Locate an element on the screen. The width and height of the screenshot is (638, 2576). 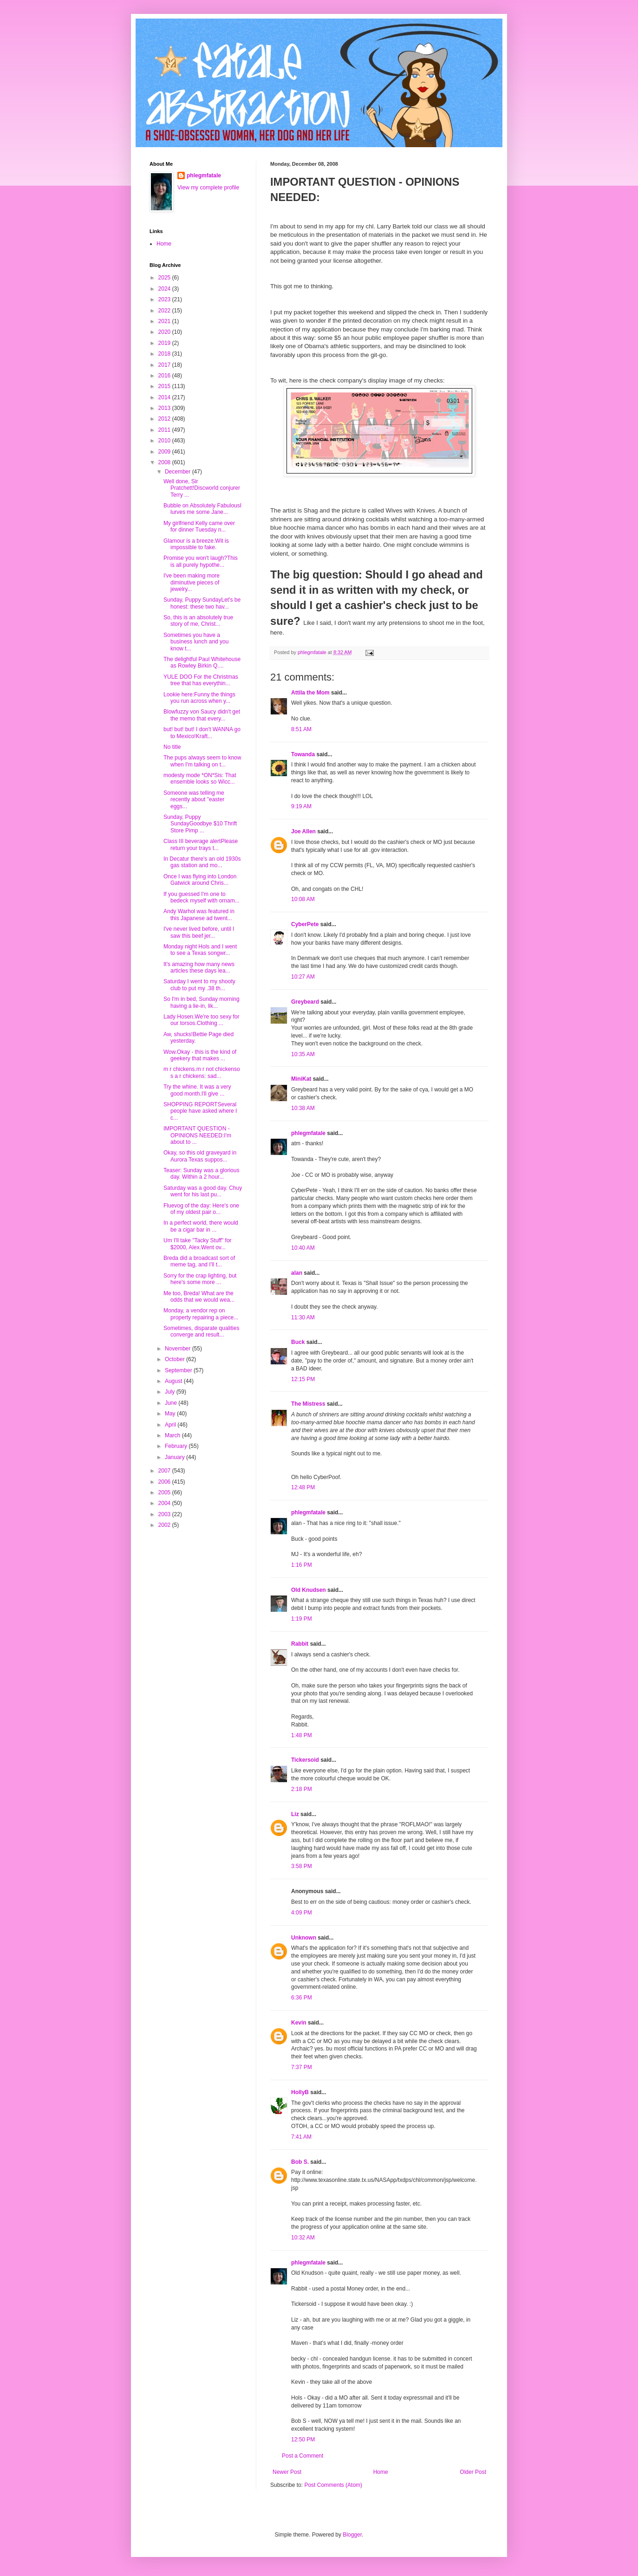
7:37 PM is located at coordinates (301, 2067).